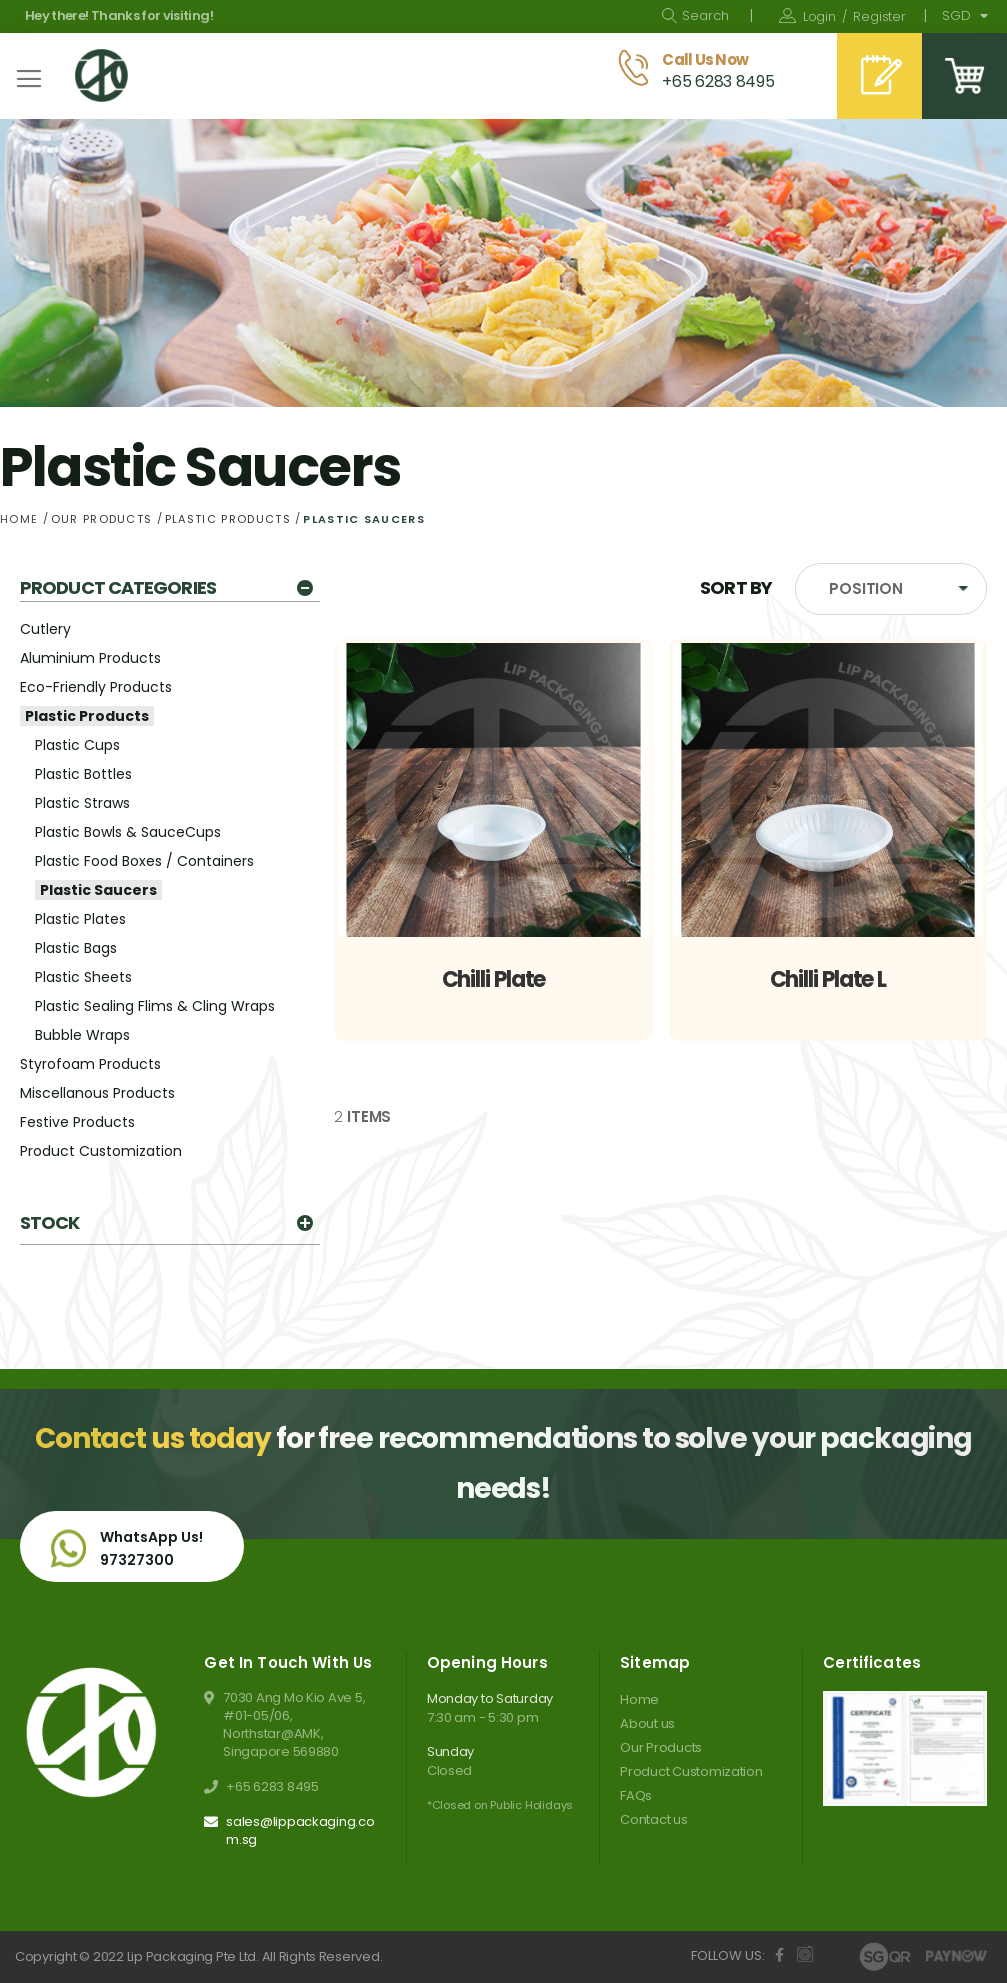 The width and height of the screenshot is (1007, 1983). What do you see at coordinates (230, 519) in the screenshot?
I see `Plastic Products` at bounding box center [230, 519].